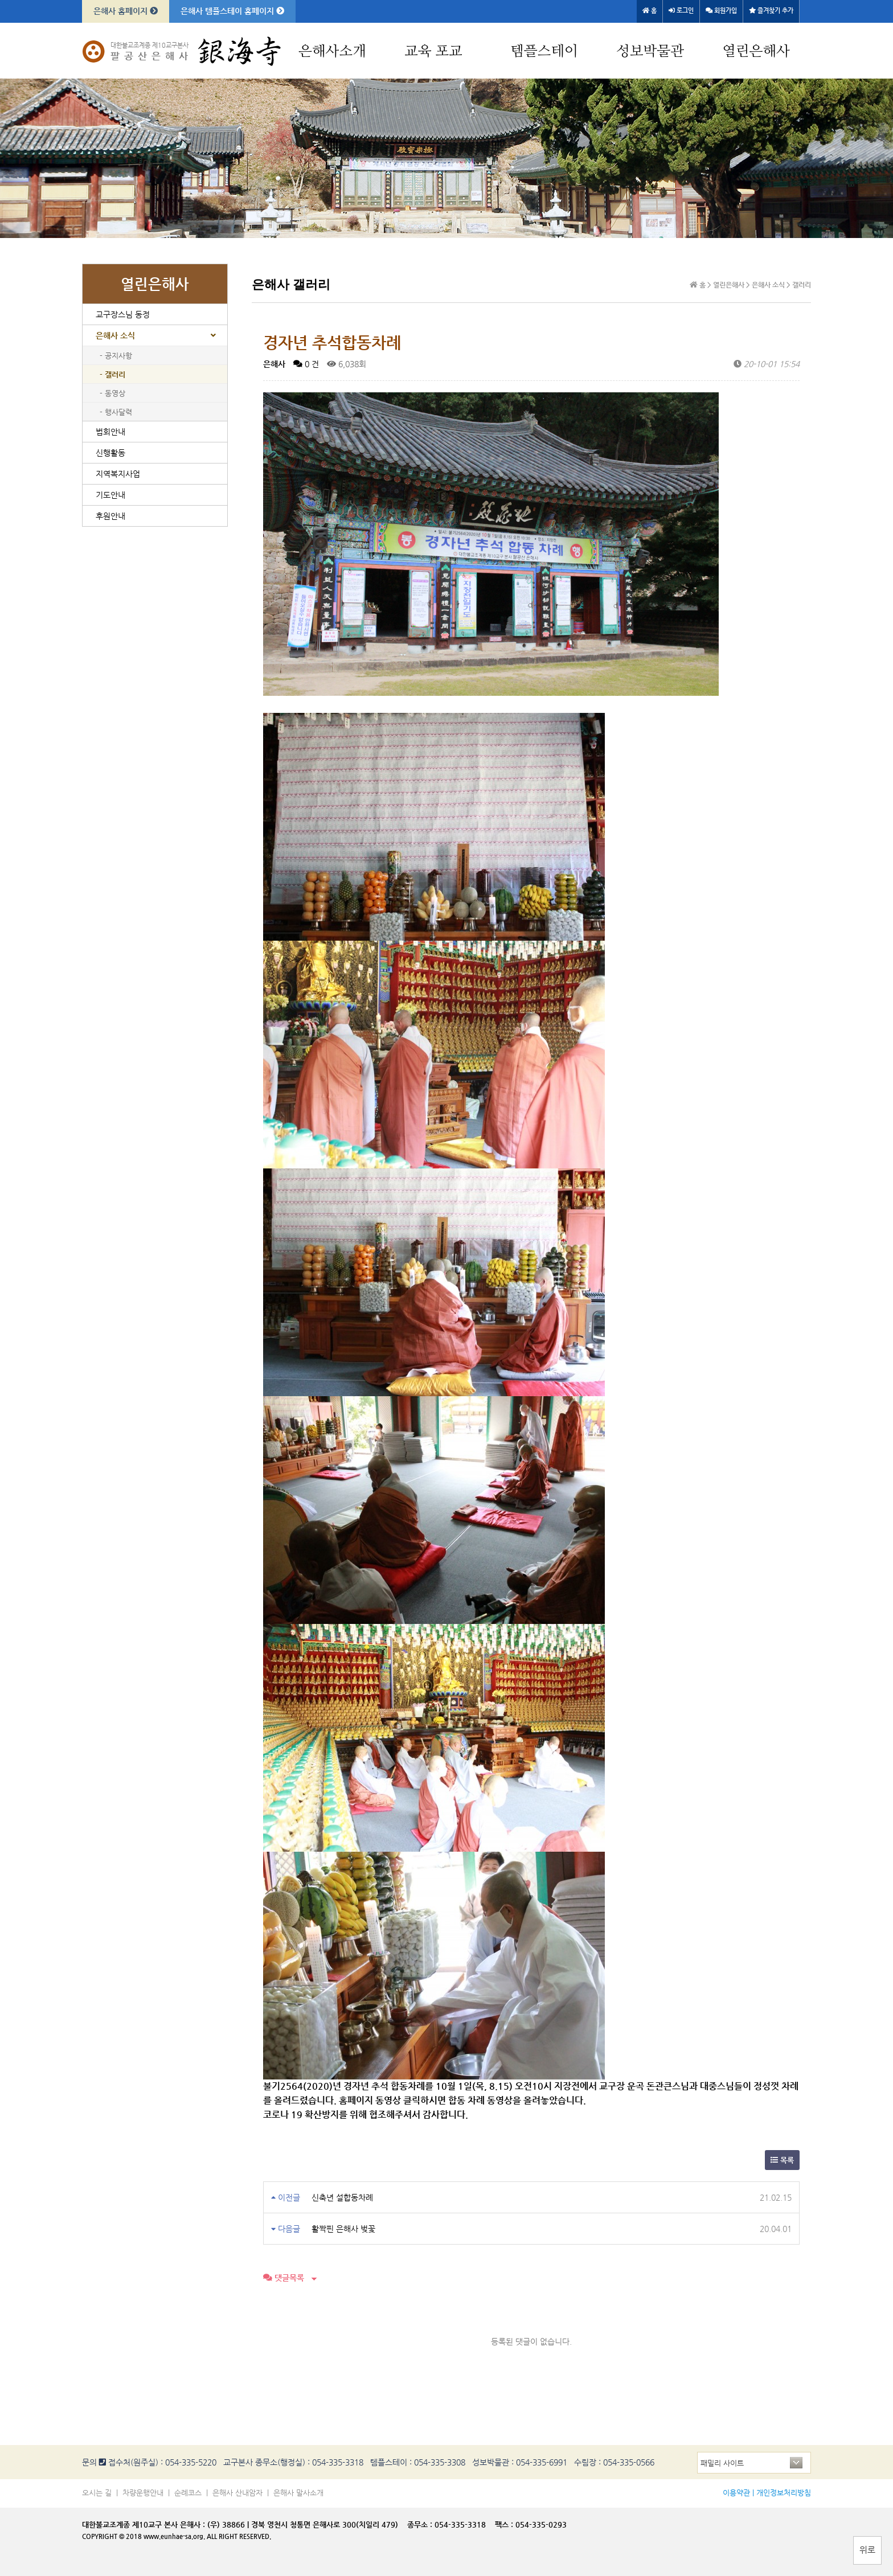  Describe the element at coordinates (867, 2549) in the screenshot. I see `위로` at that location.